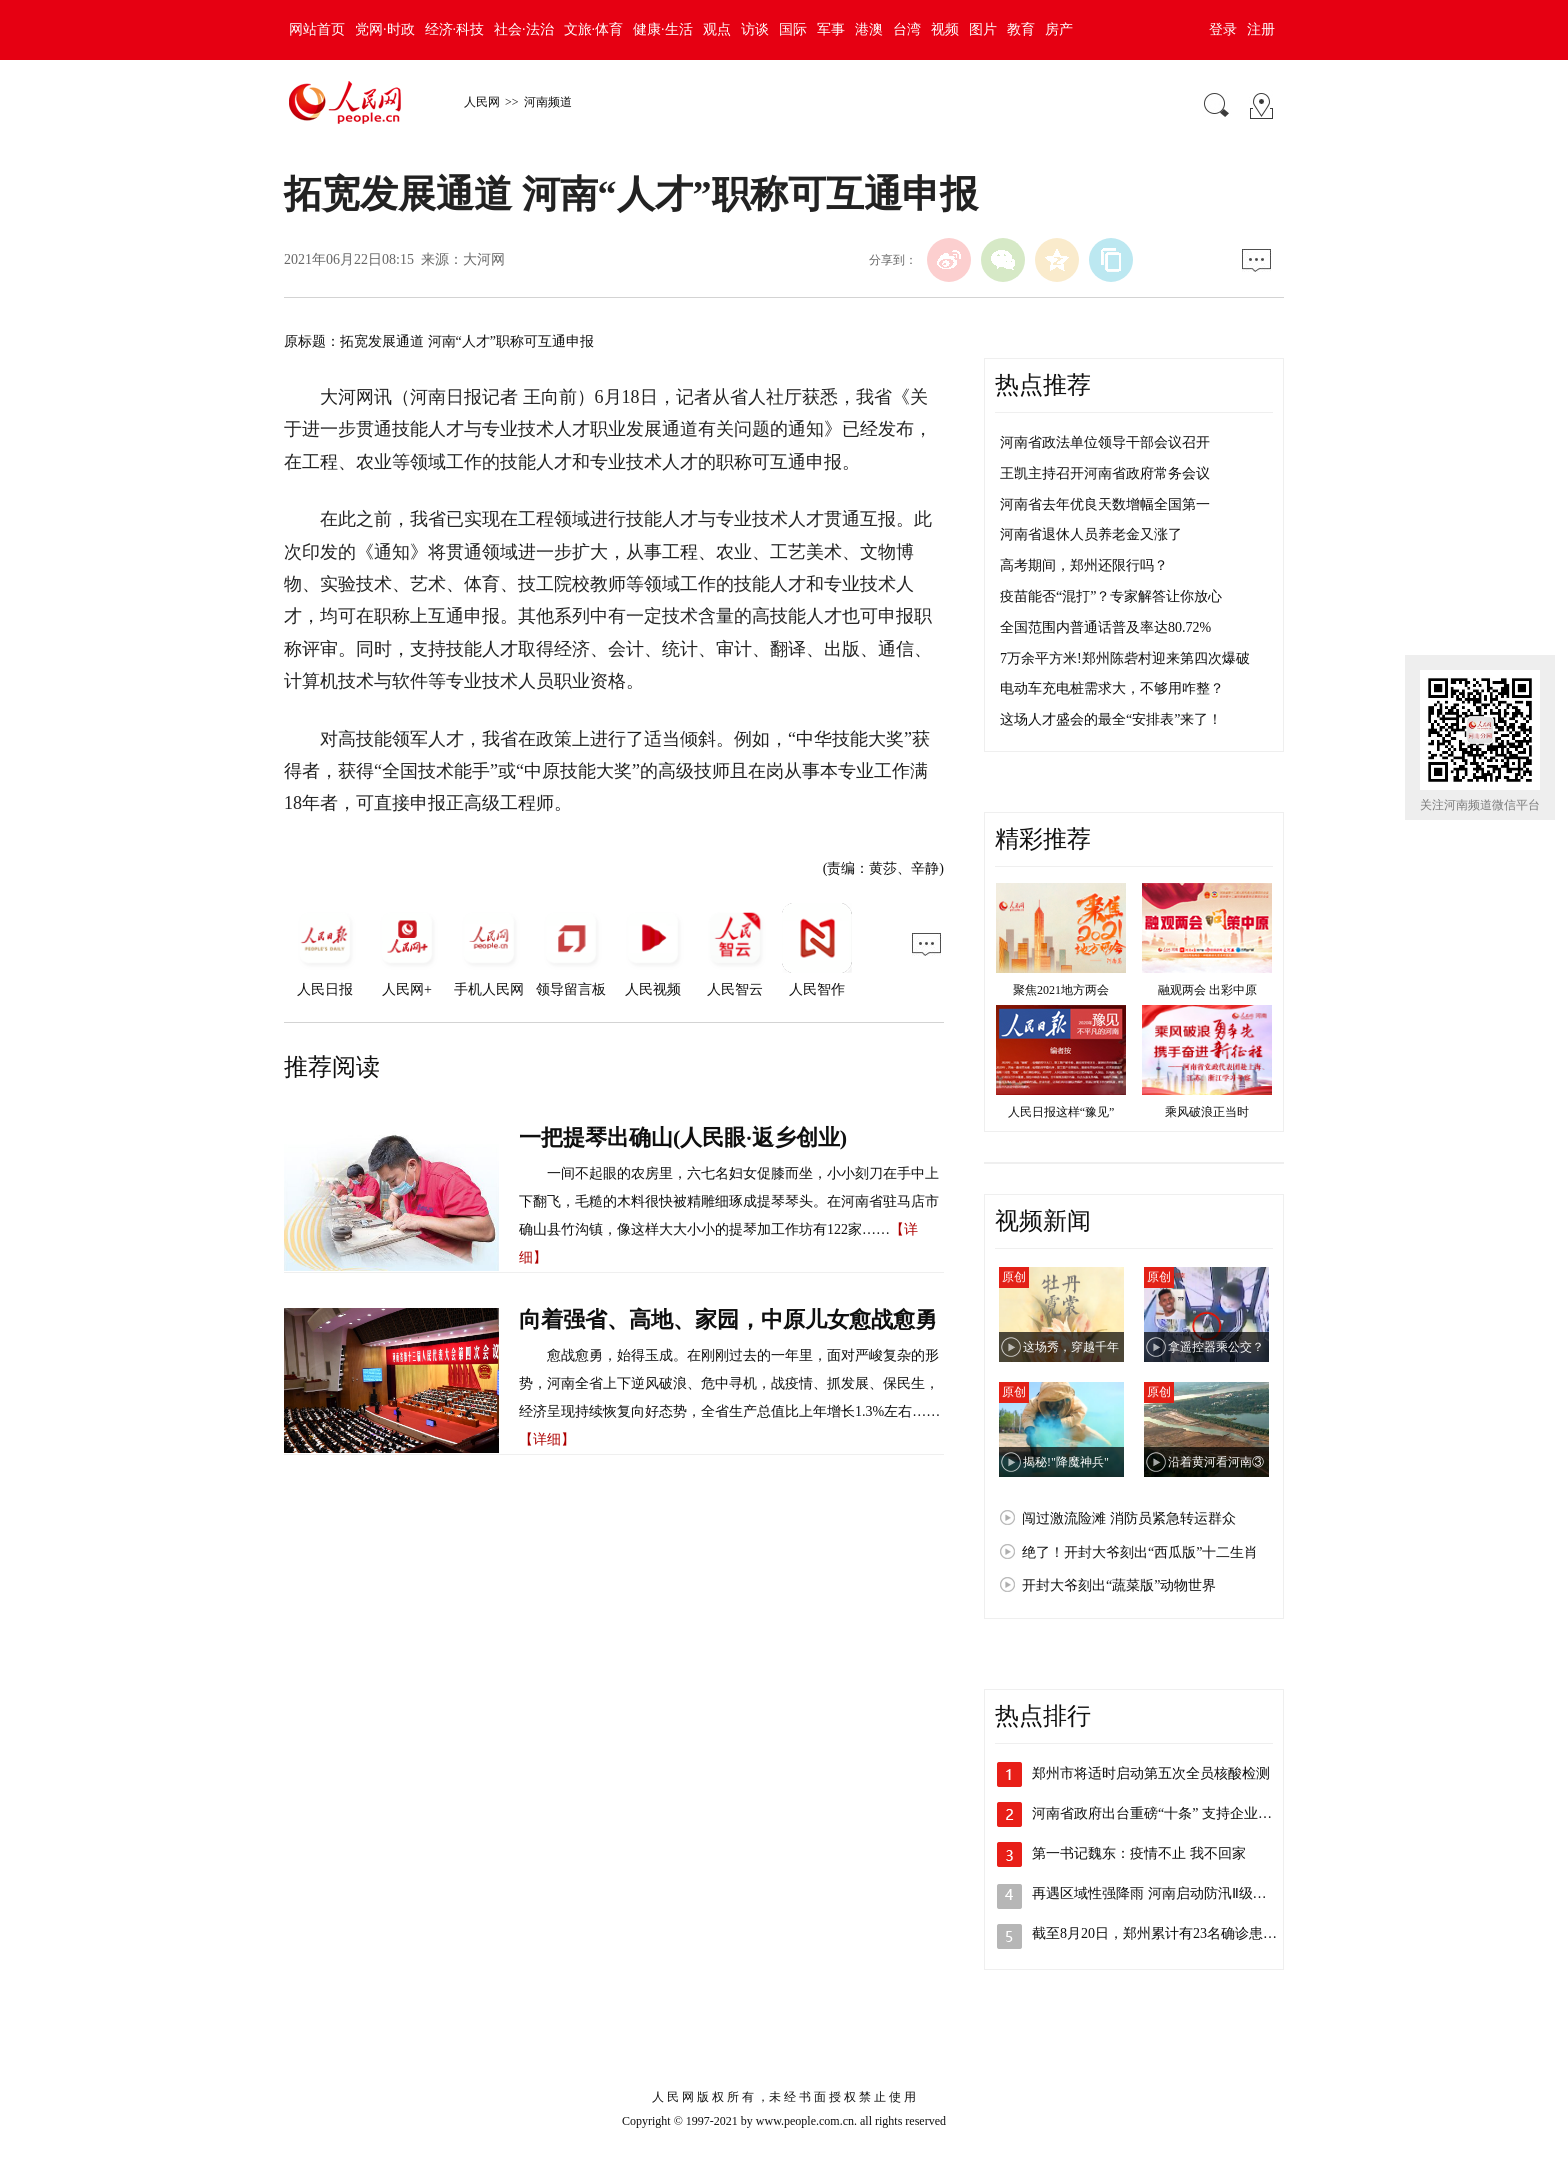  Describe the element at coordinates (1111, 596) in the screenshot. I see `疫苗能否“混打”？专家解答让你放心` at that location.